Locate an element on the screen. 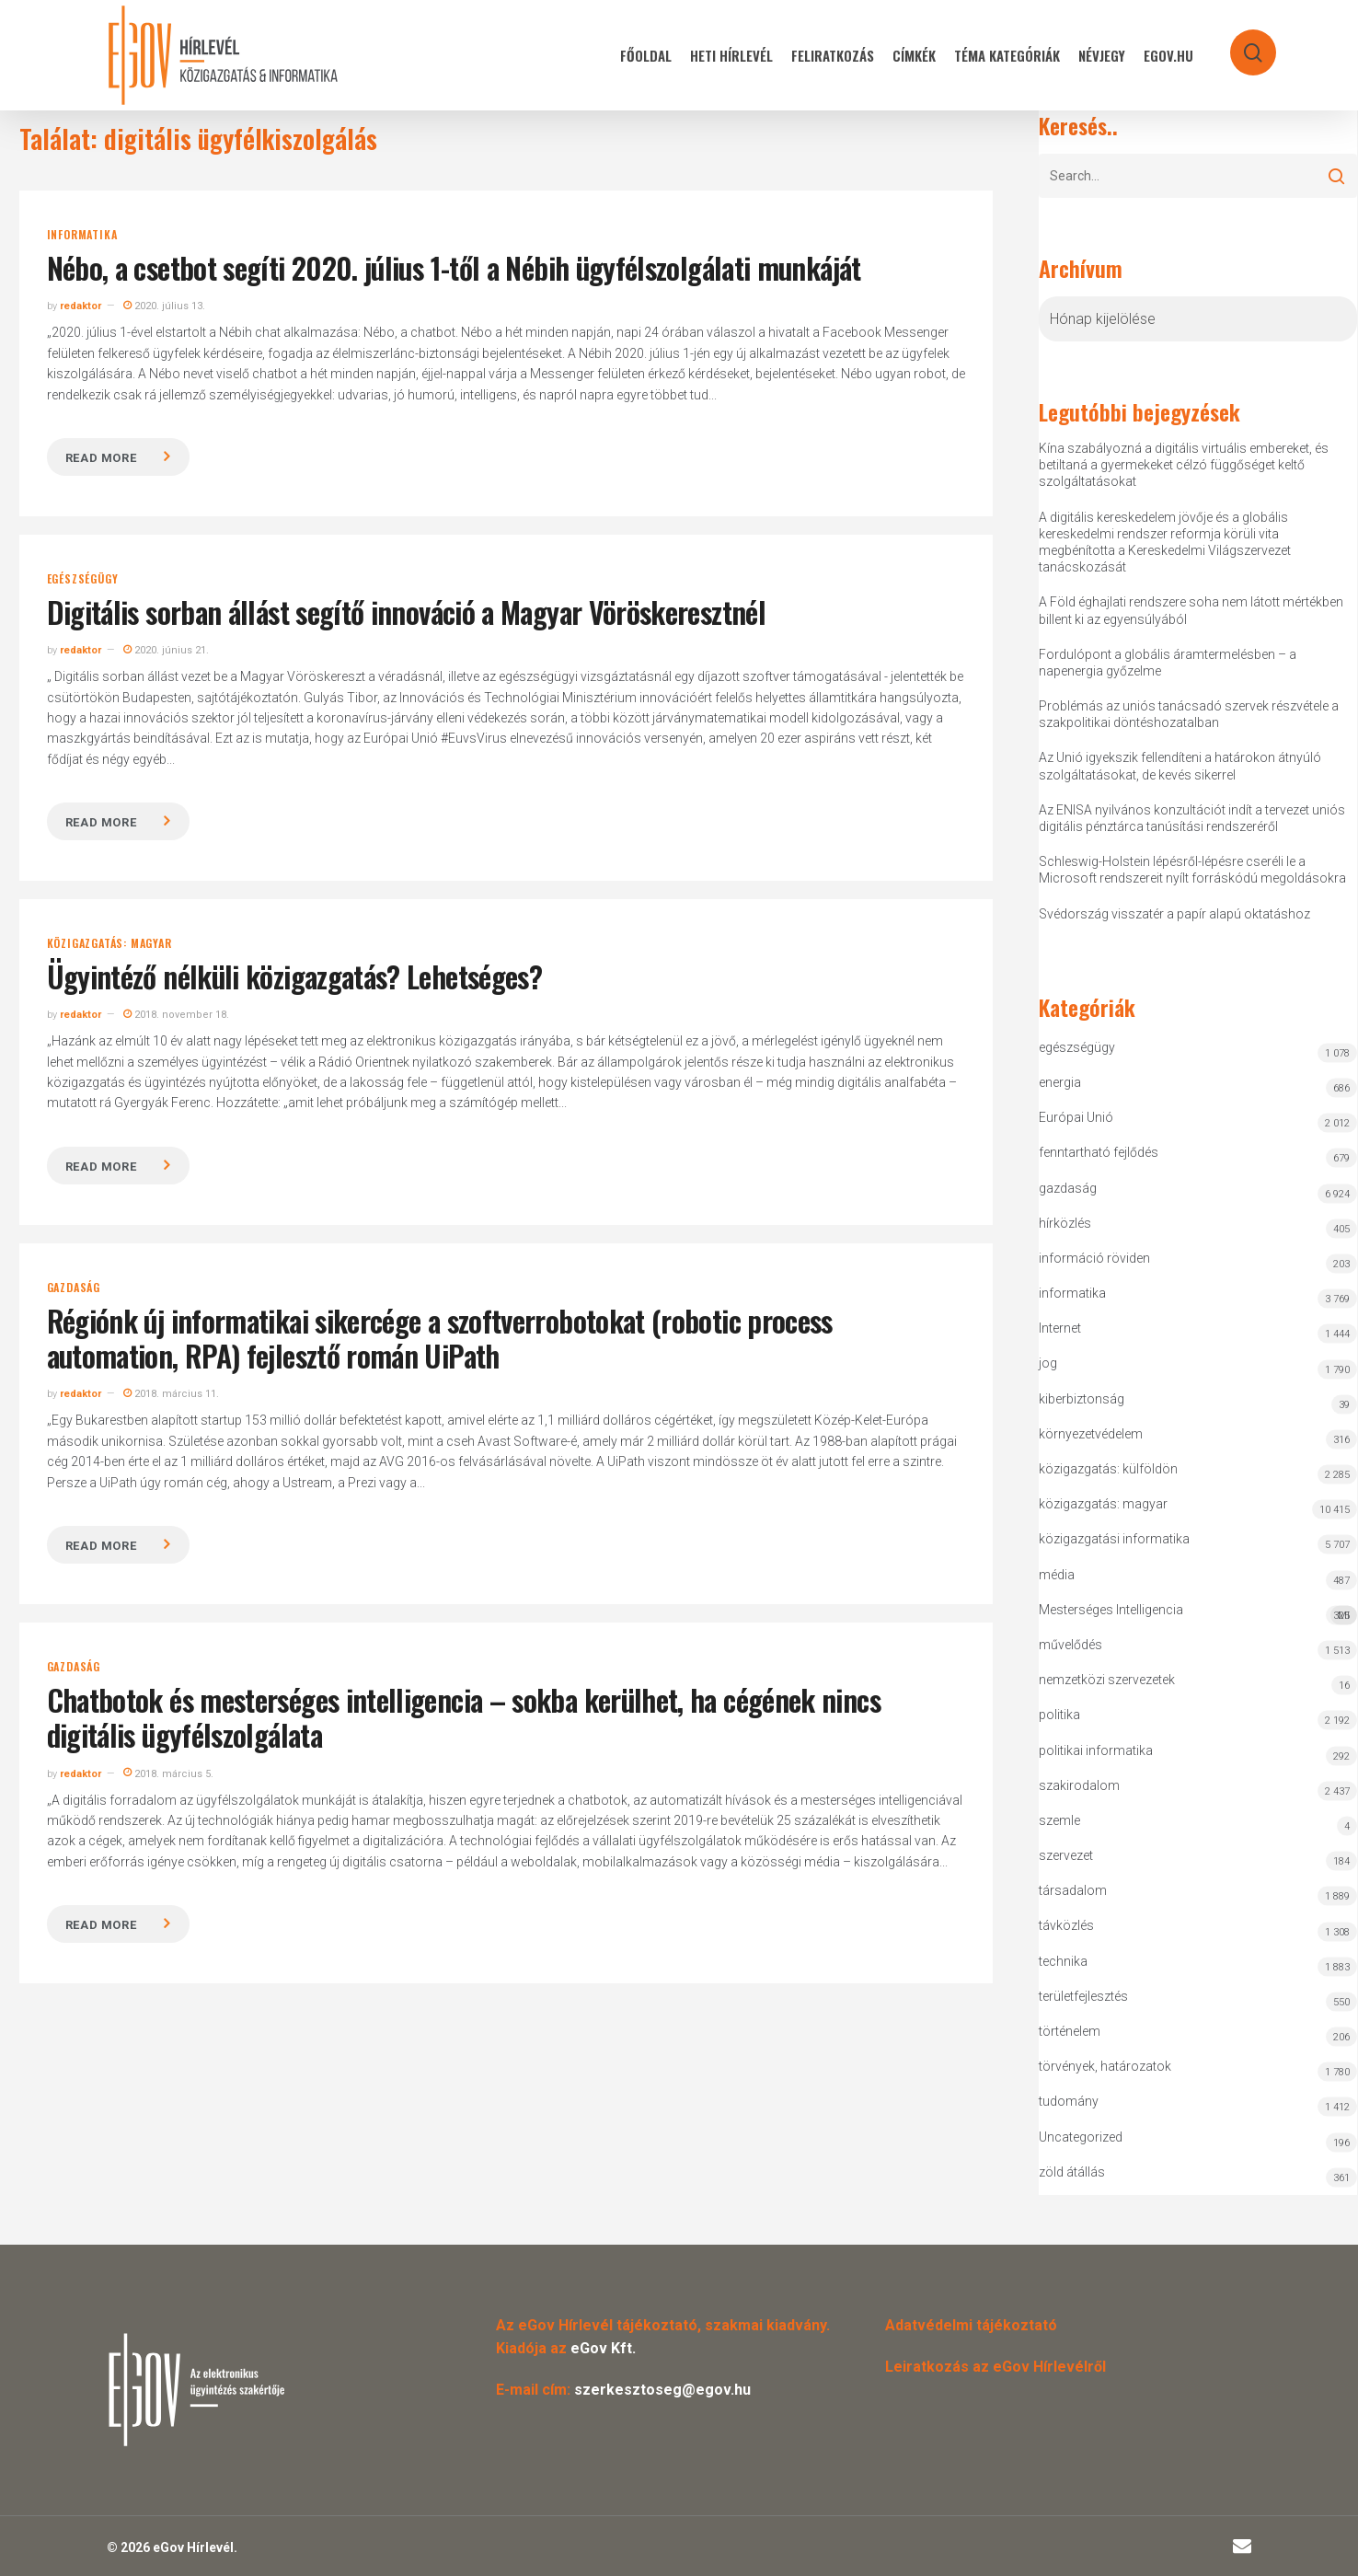 The width and height of the screenshot is (1358, 2576). Mesterséges Intelligencia is located at coordinates (1198, 1613).